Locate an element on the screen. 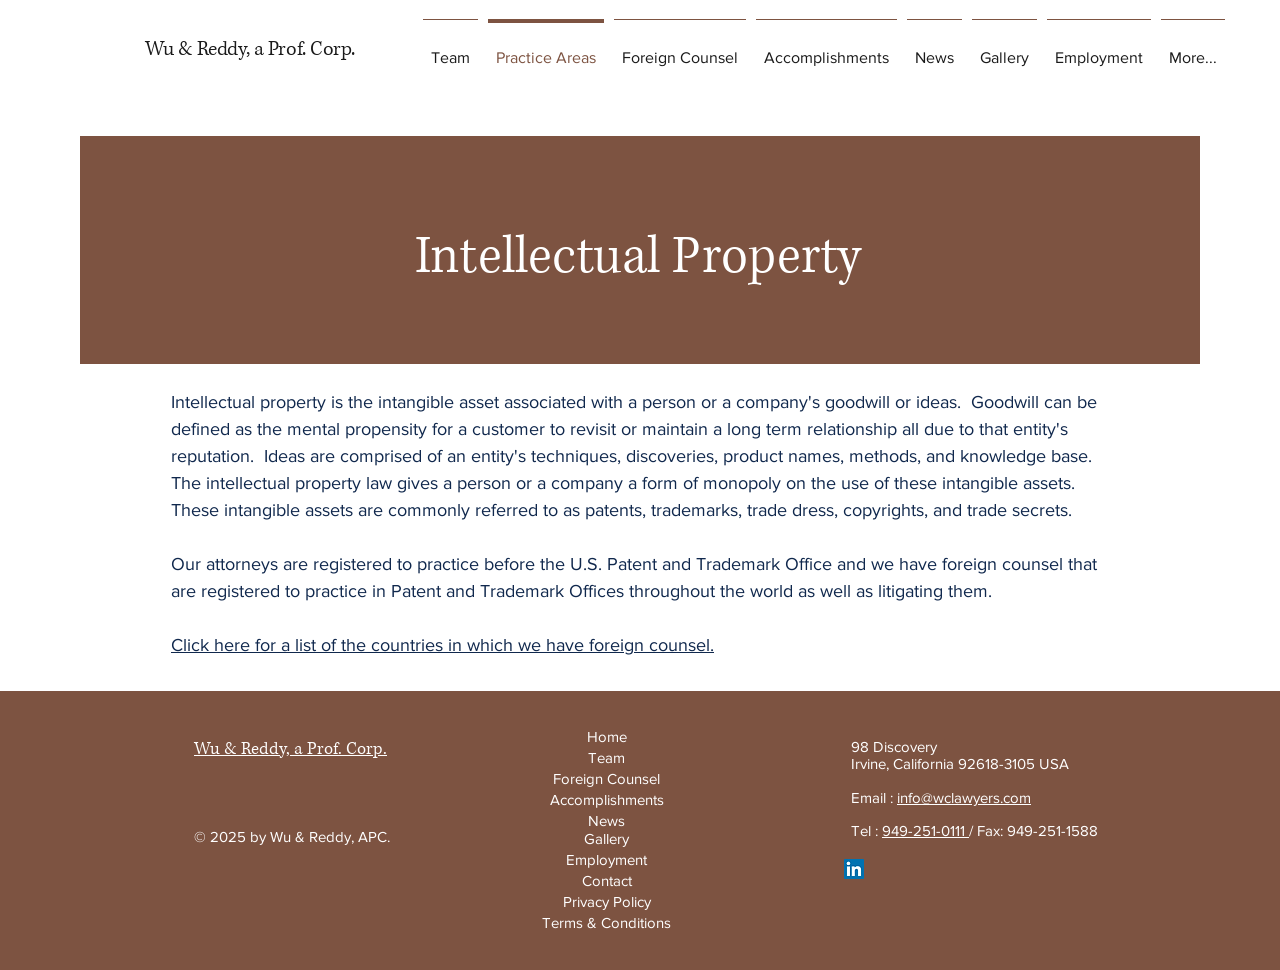  [Home] is located at coordinates (606, 736).